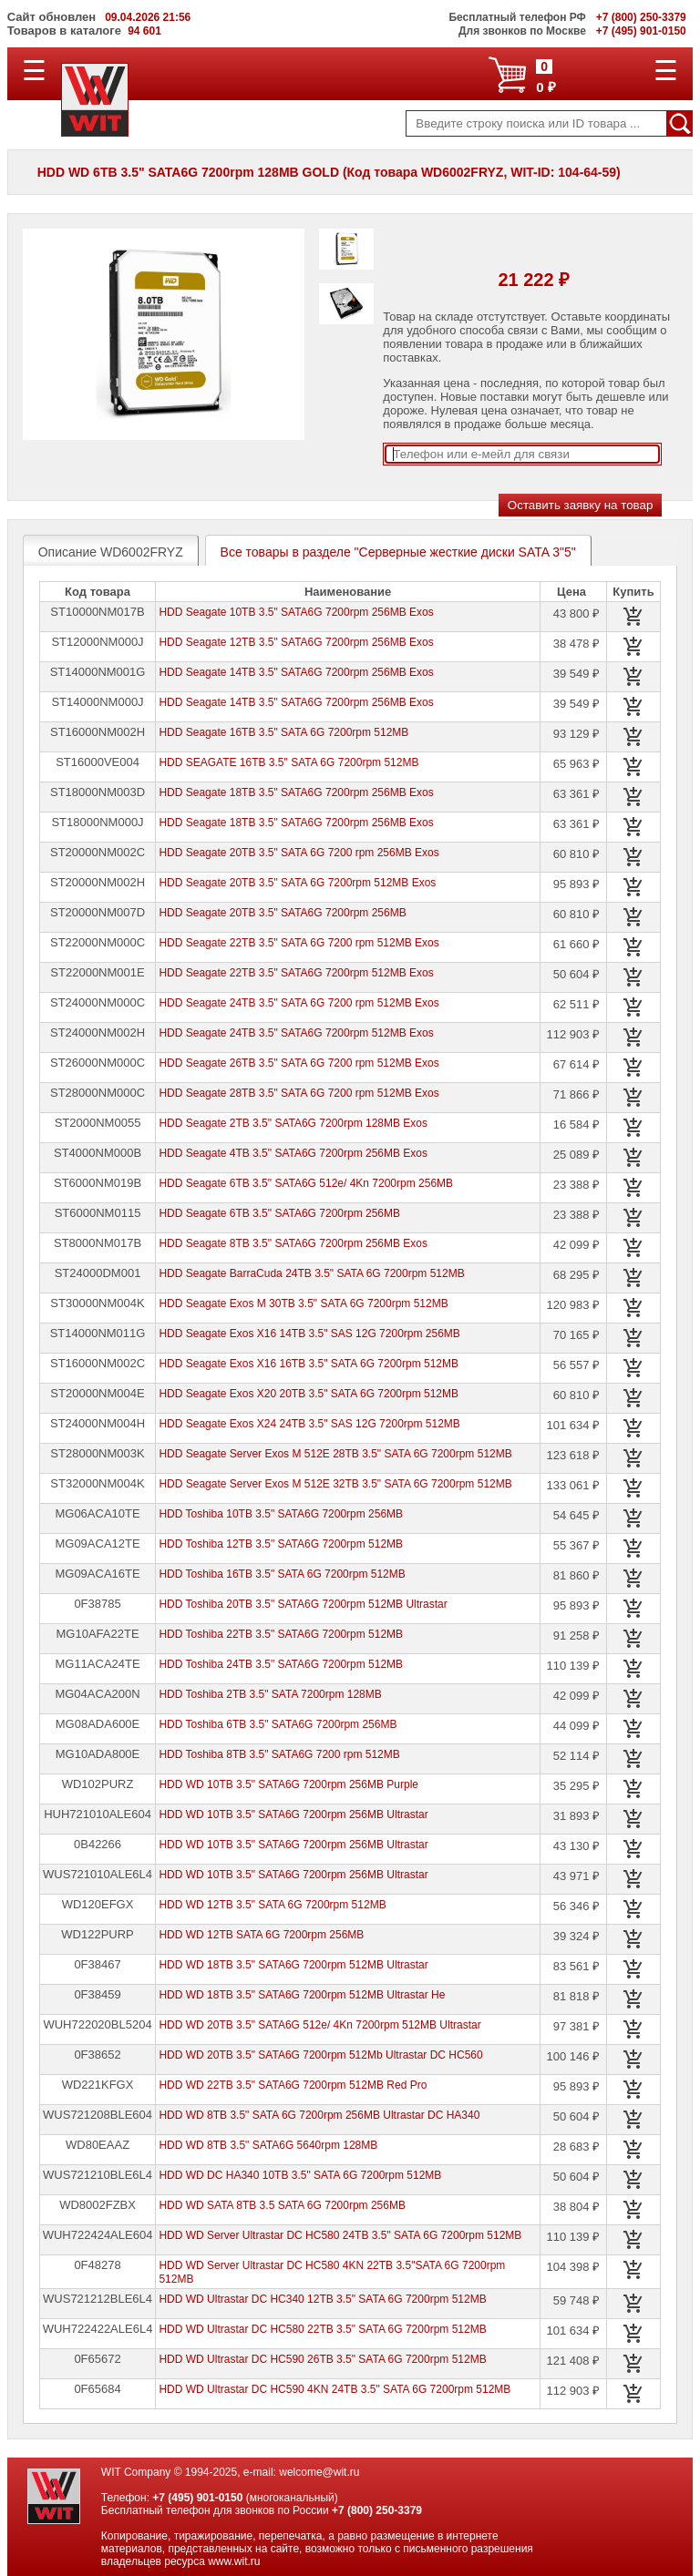  Describe the element at coordinates (279, 1213) in the screenshot. I see `HDD Seagate 6TB 3.5" SATA6G 7200rpm 256MB` at that location.